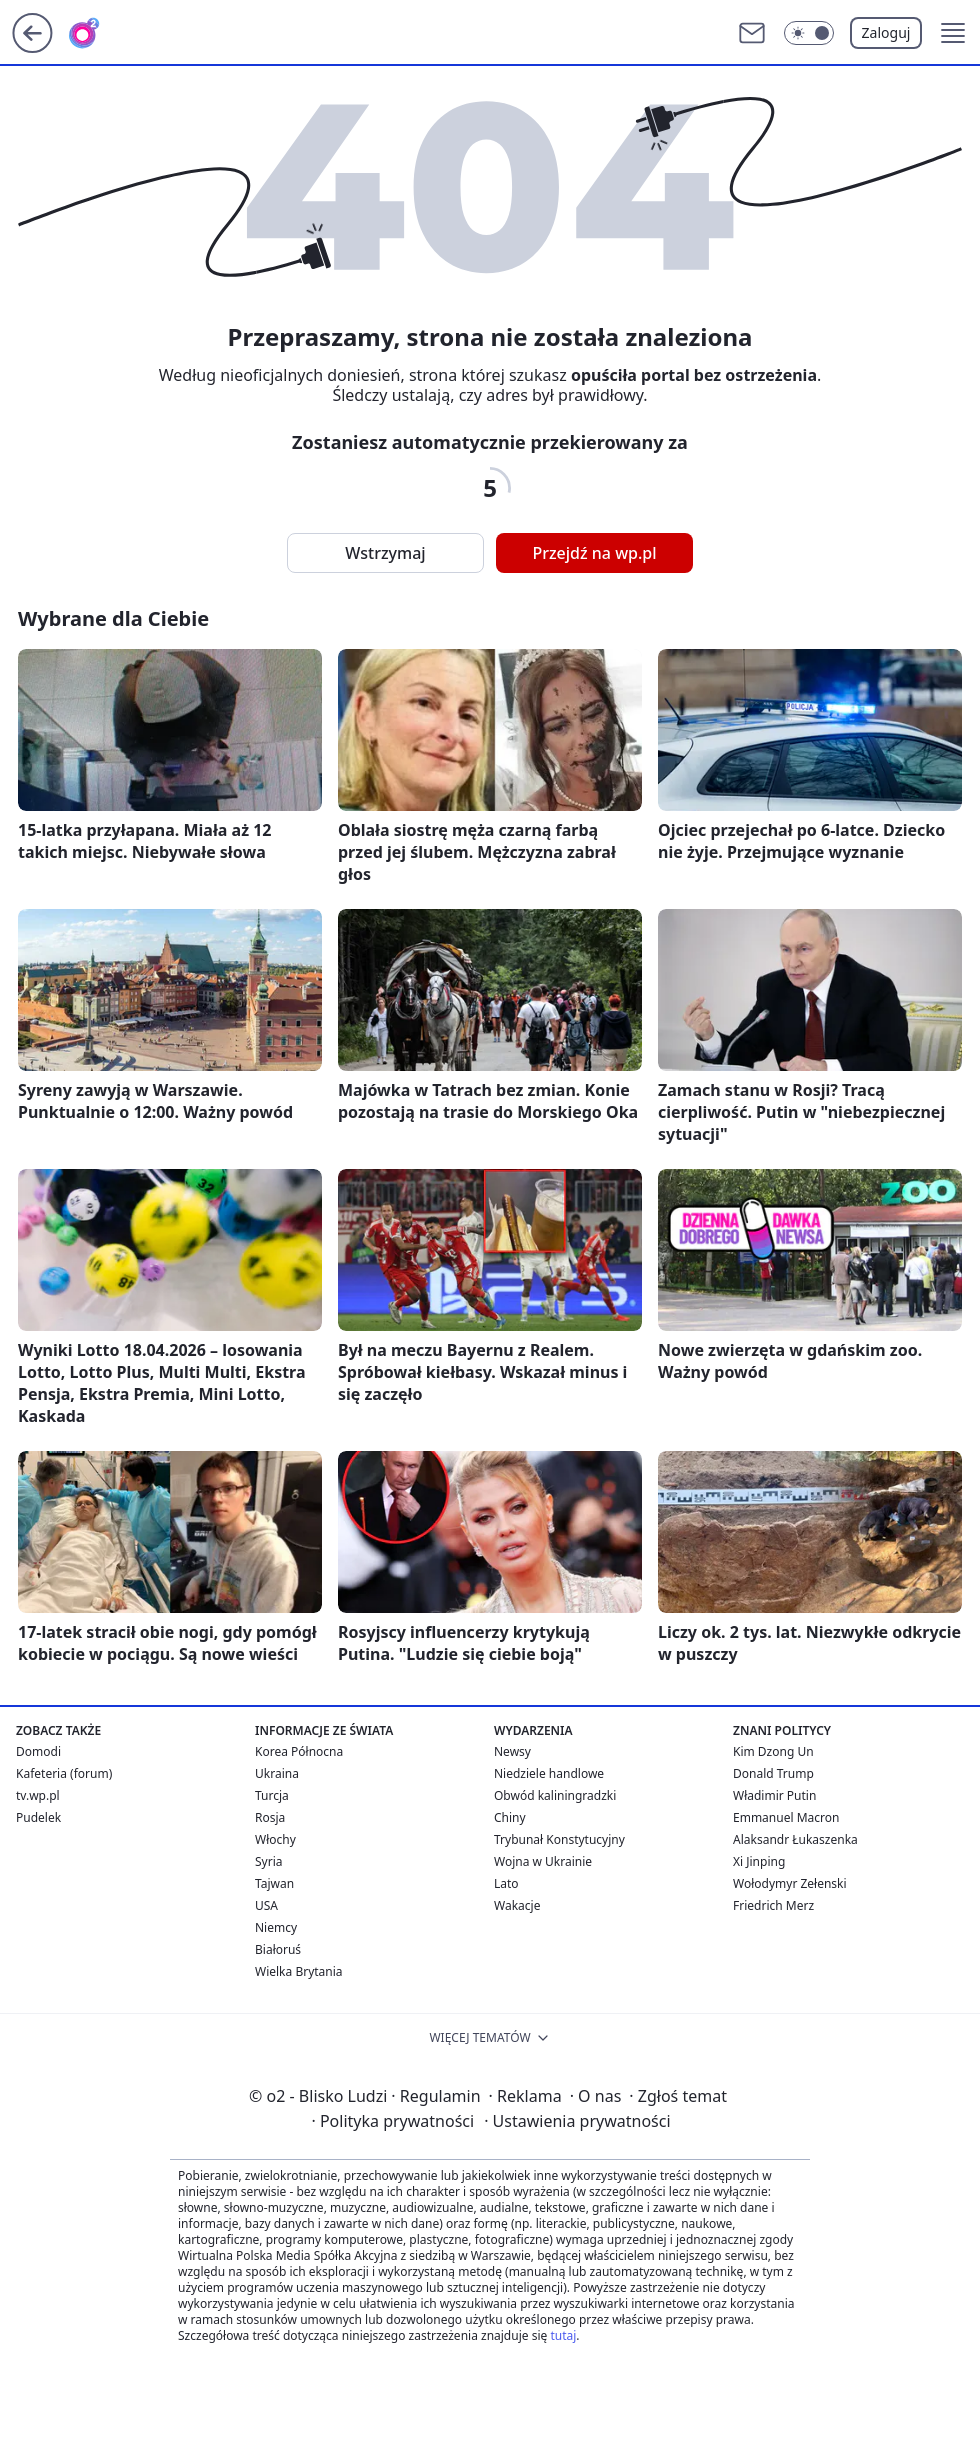 Image resolution: width=980 pixels, height=2450 pixels. What do you see at coordinates (773, 1751) in the screenshot?
I see `Kim Dzong Un` at bounding box center [773, 1751].